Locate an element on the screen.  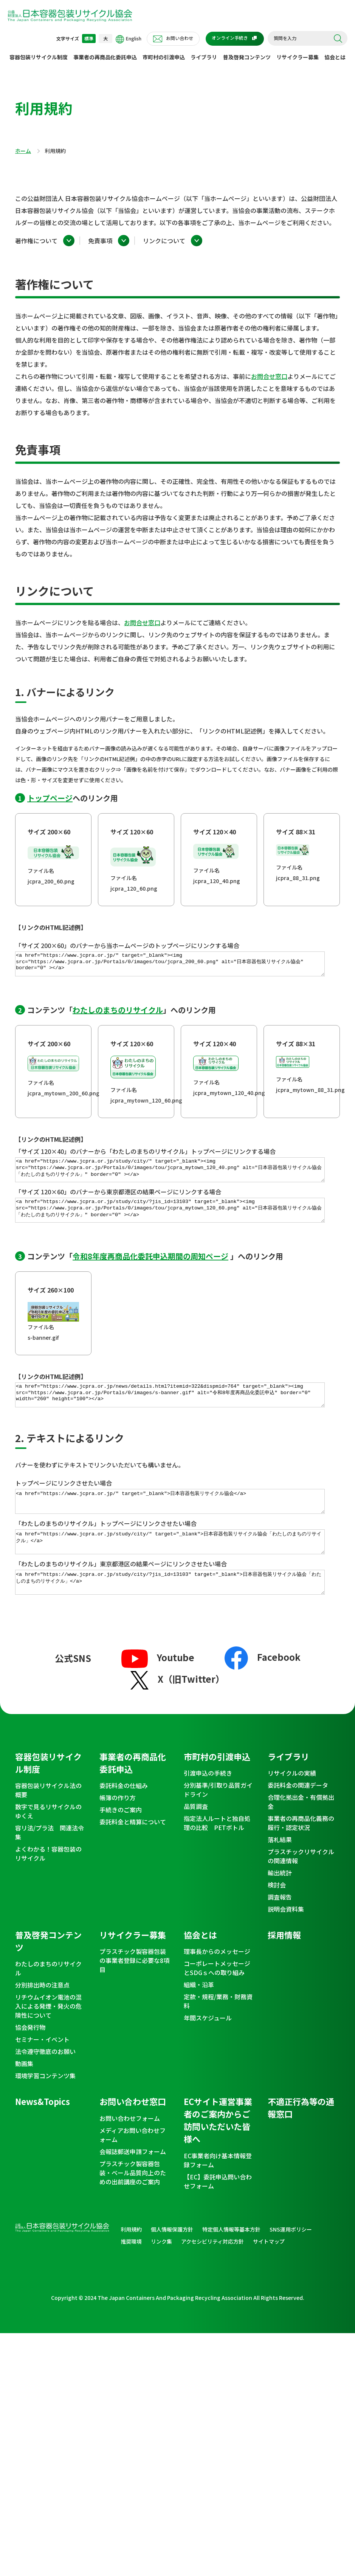
手続きのご案内 is located at coordinates (120, 1841).